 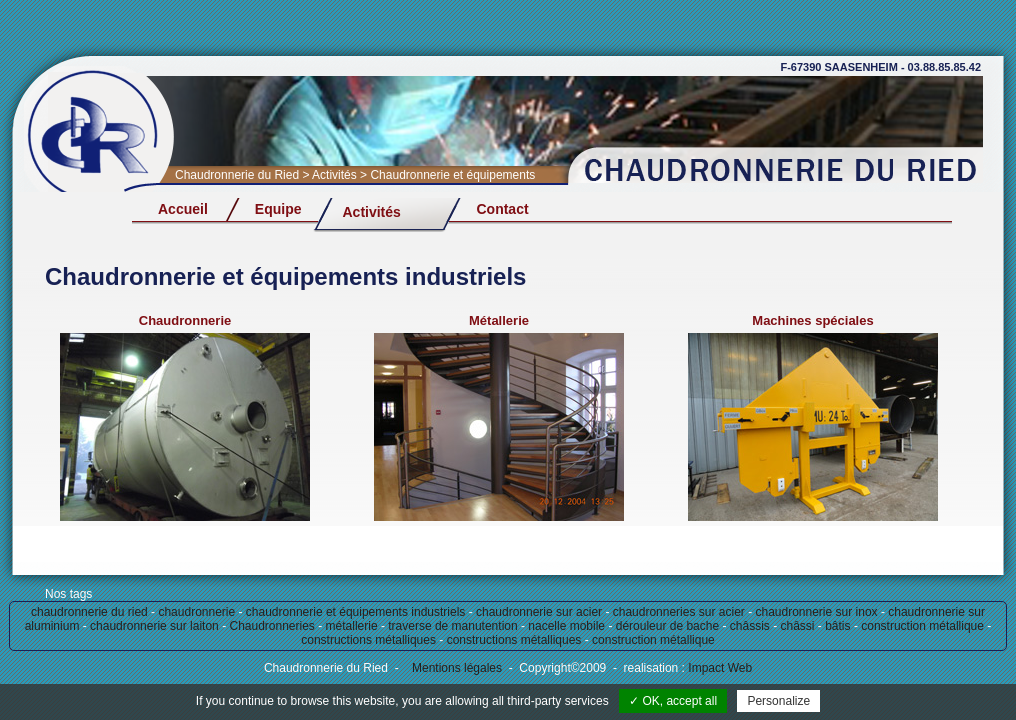 What do you see at coordinates (778, 701) in the screenshot?
I see `Personalize` at bounding box center [778, 701].